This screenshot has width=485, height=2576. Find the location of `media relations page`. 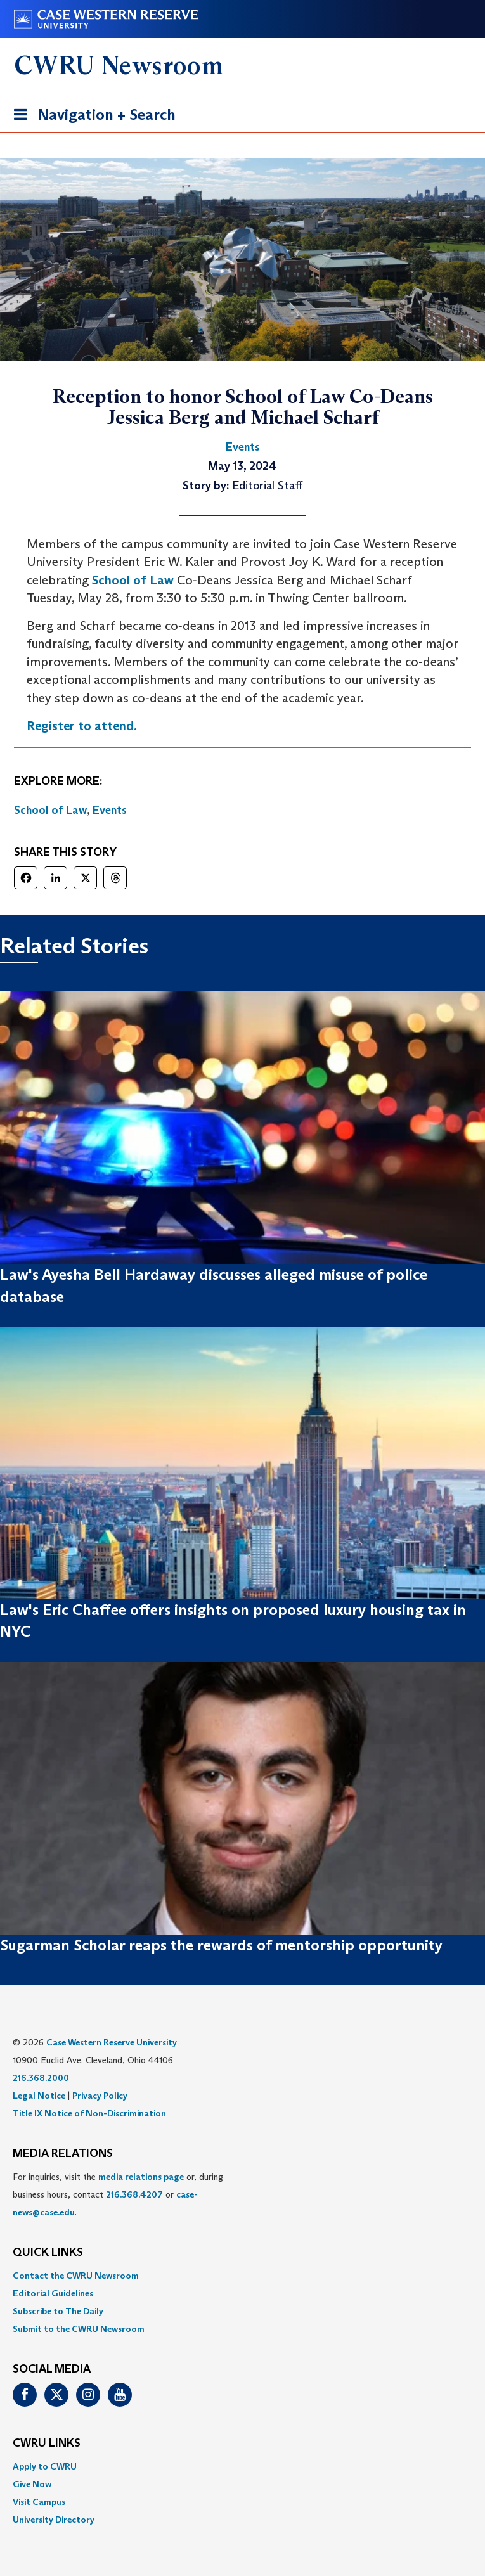

media relations page is located at coordinates (141, 2176).